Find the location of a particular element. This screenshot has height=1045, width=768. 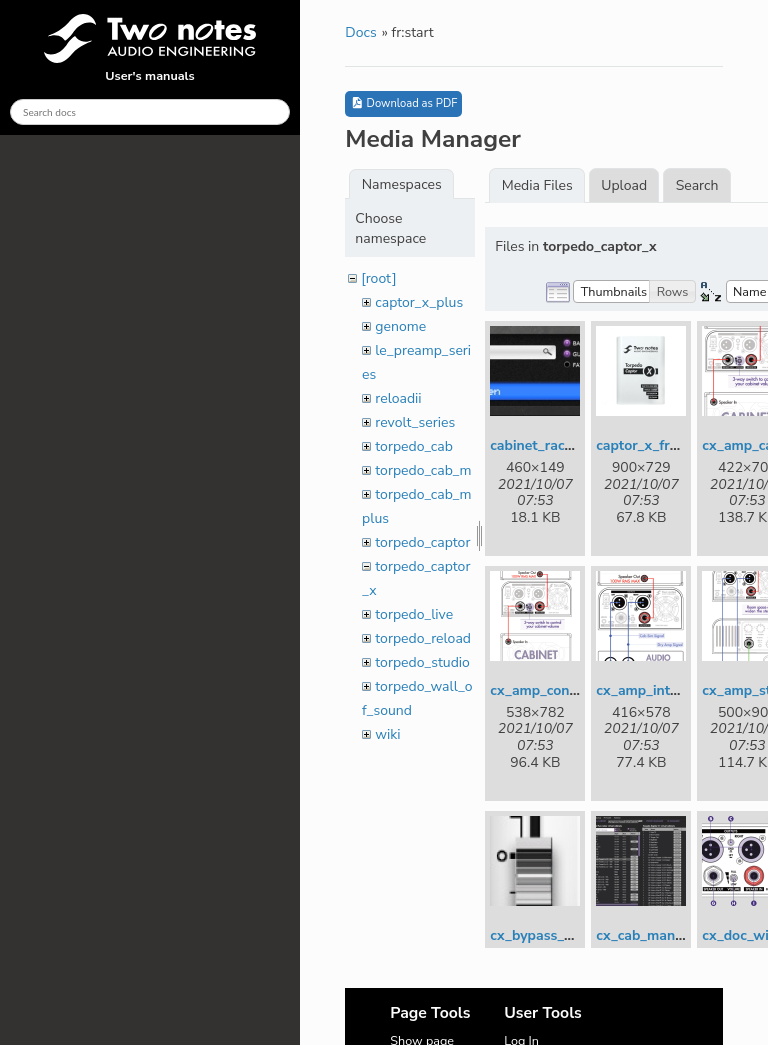

cx_bypass_dual_mono.jpg is located at coordinates (575, 935).